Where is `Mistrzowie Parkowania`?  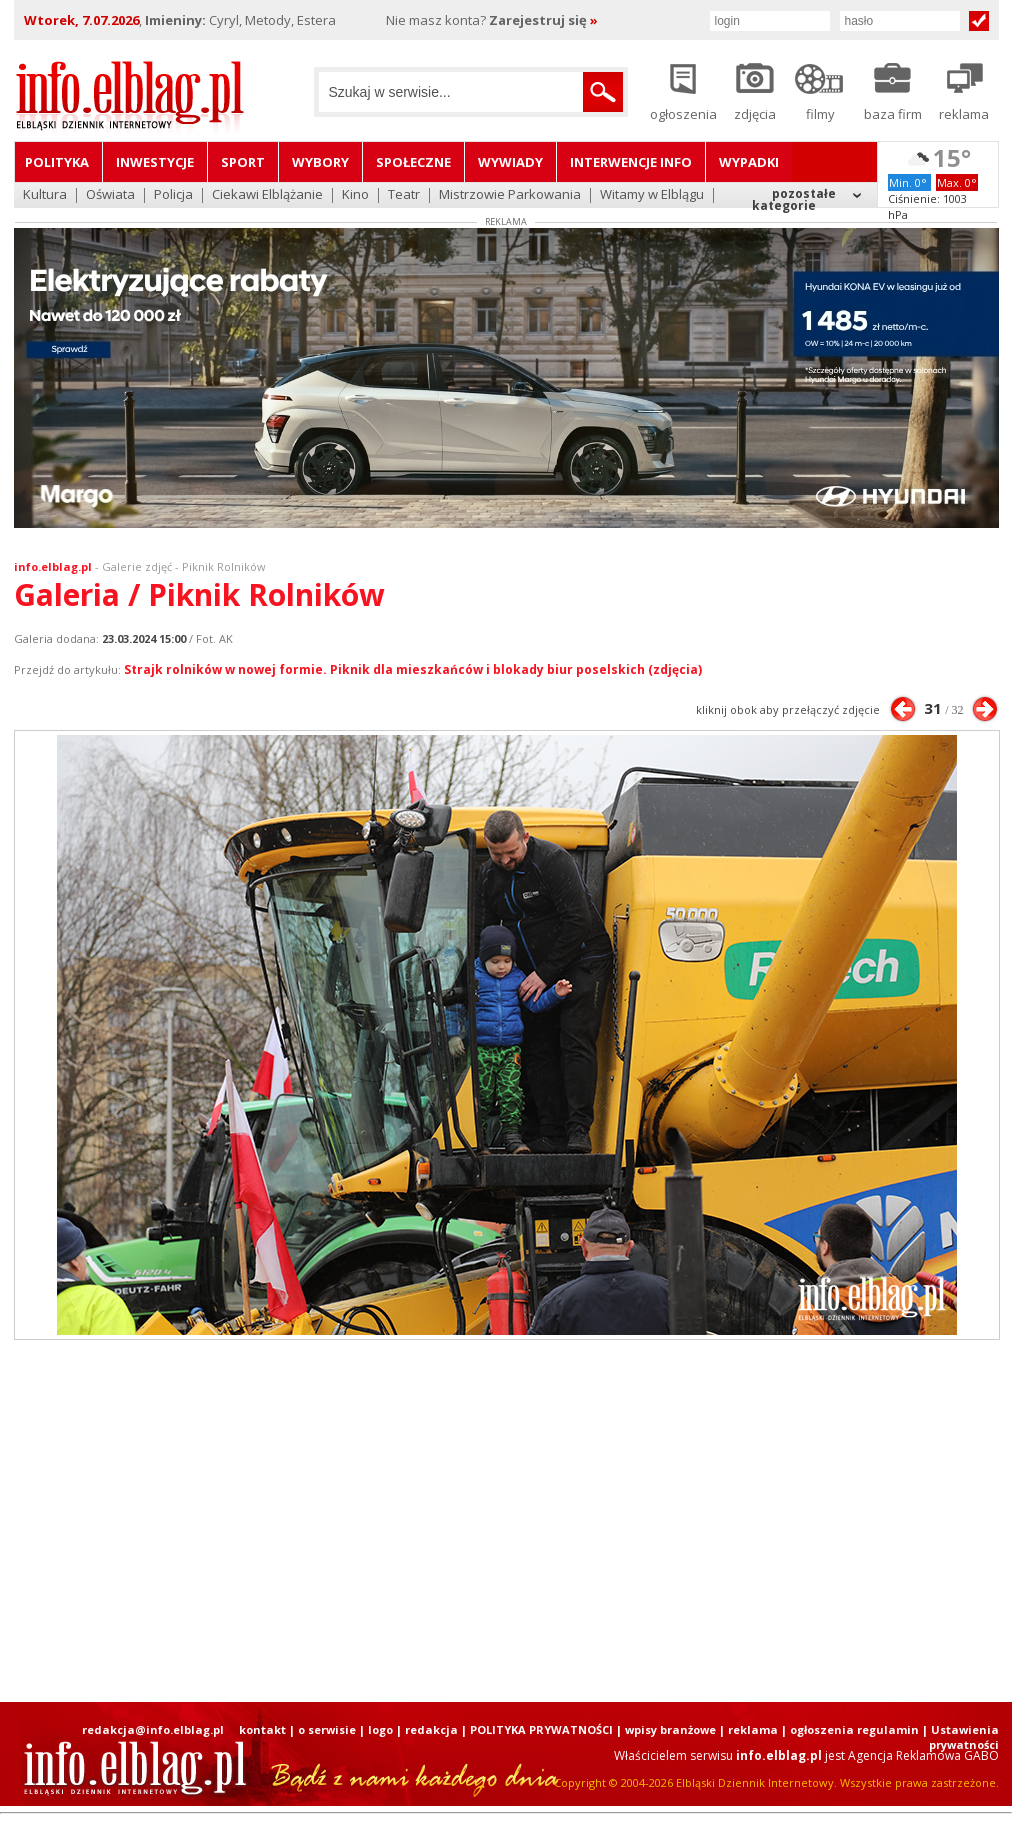 Mistrzowie Parkowania is located at coordinates (510, 195).